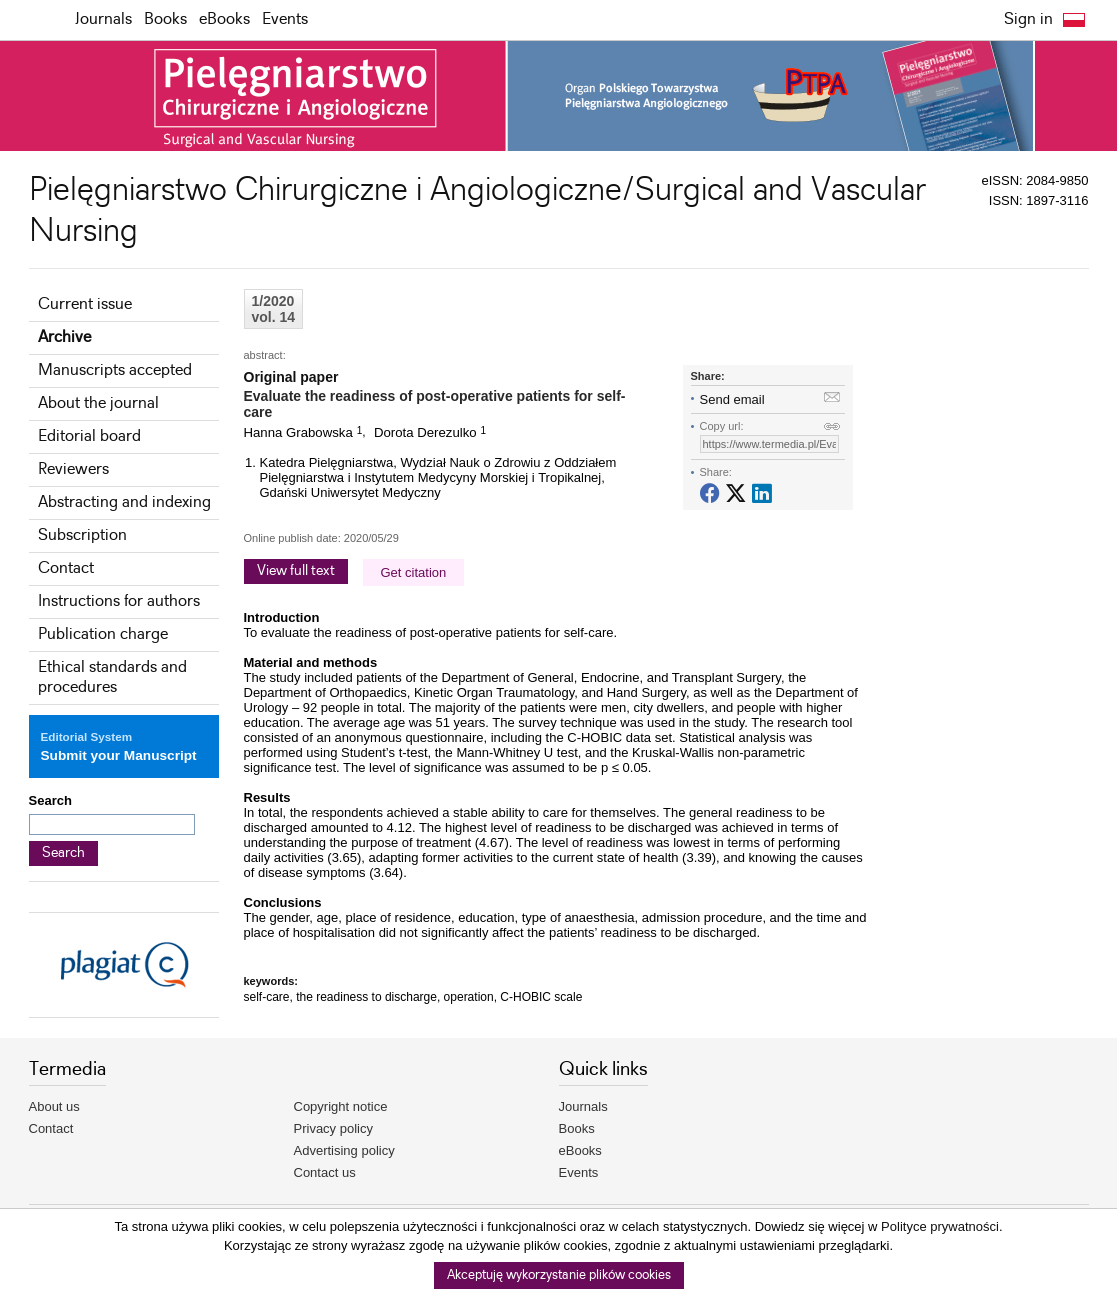  Describe the element at coordinates (124, 502) in the screenshot. I see `Abstracting and indexing` at that location.